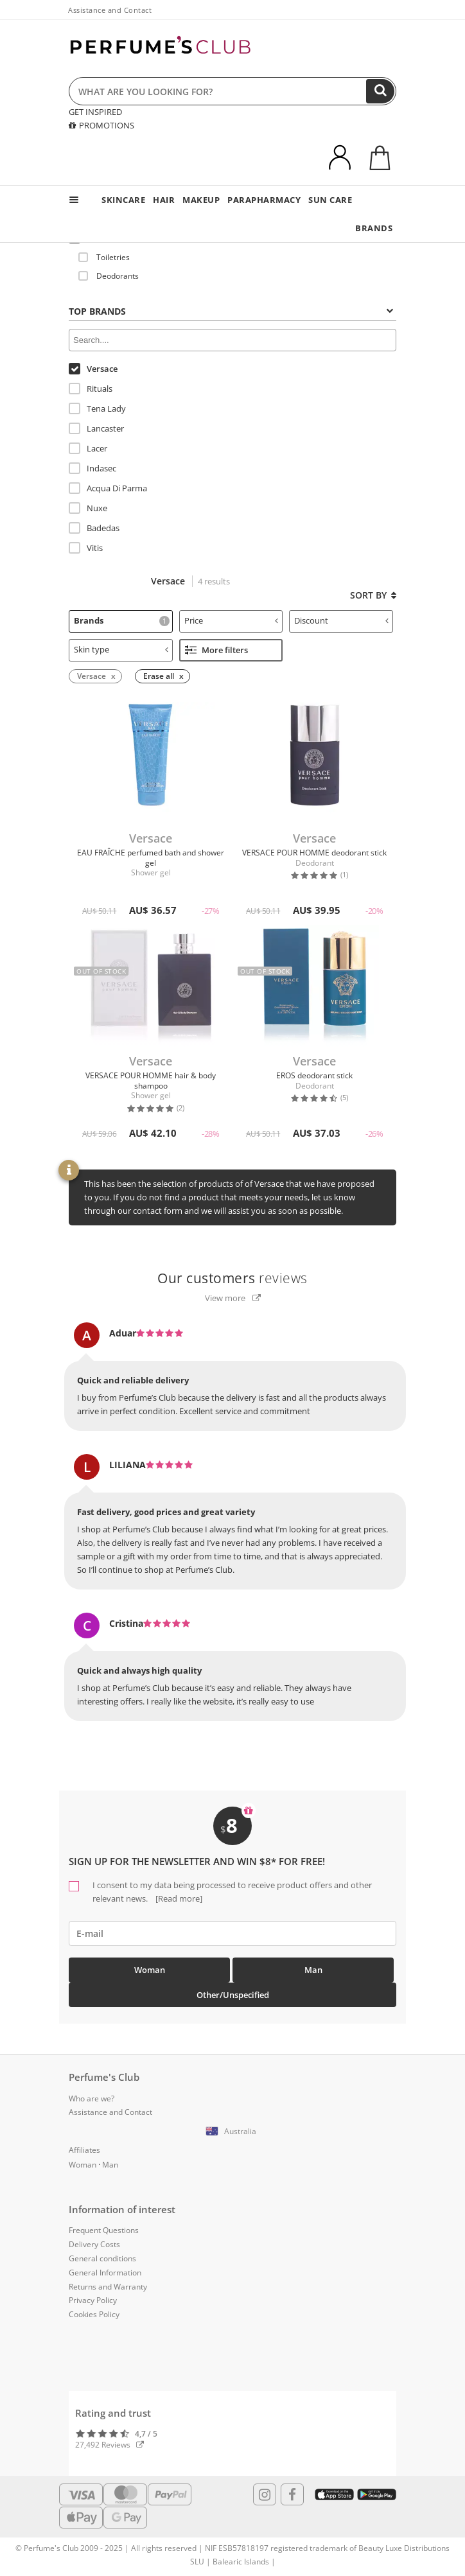 This screenshot has width=465, height=2576. What do you see at coordinates (105, 2272) in the screenshot?
I see `General Information` at bounding box center [105, 2272].